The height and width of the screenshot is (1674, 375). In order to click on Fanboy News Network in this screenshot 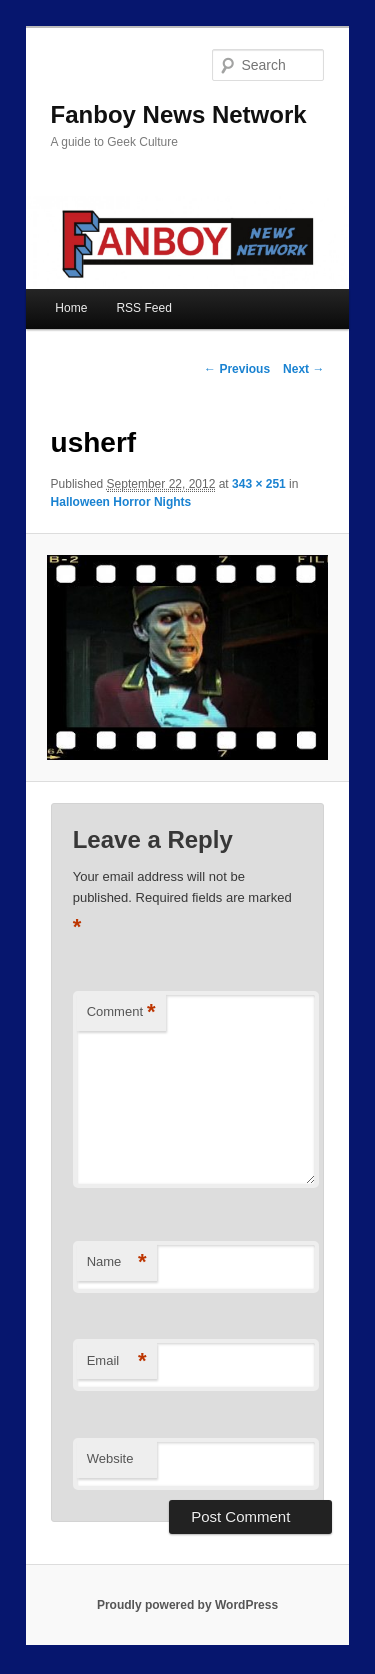, I will do `click(179, 114)`.